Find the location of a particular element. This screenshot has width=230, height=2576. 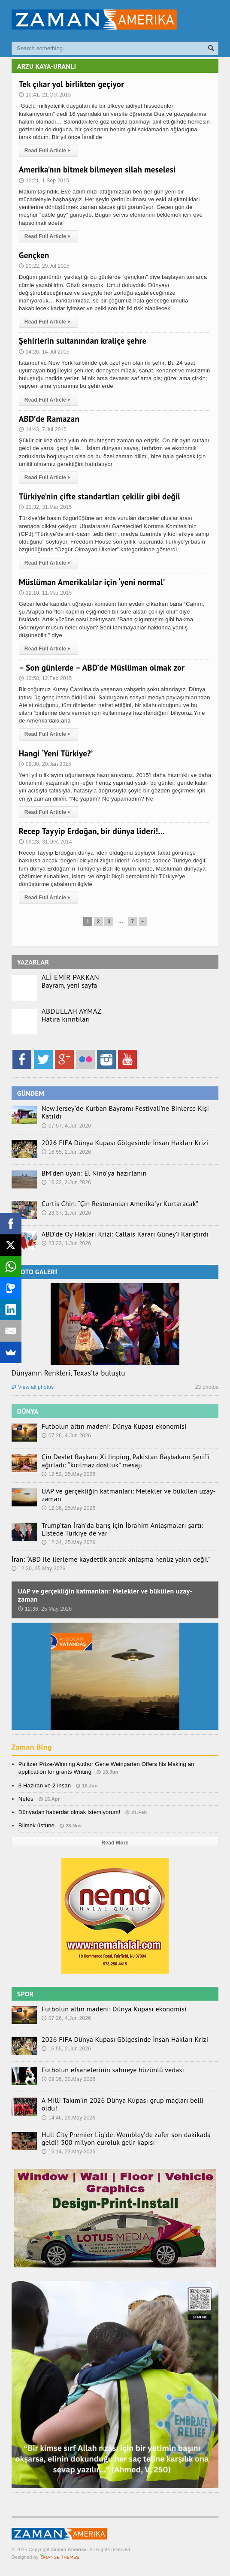

2026 FIFA Dünya Kupası Gölgesinde İnsan Hakları Krizi is located at coordinates (125, 1142).